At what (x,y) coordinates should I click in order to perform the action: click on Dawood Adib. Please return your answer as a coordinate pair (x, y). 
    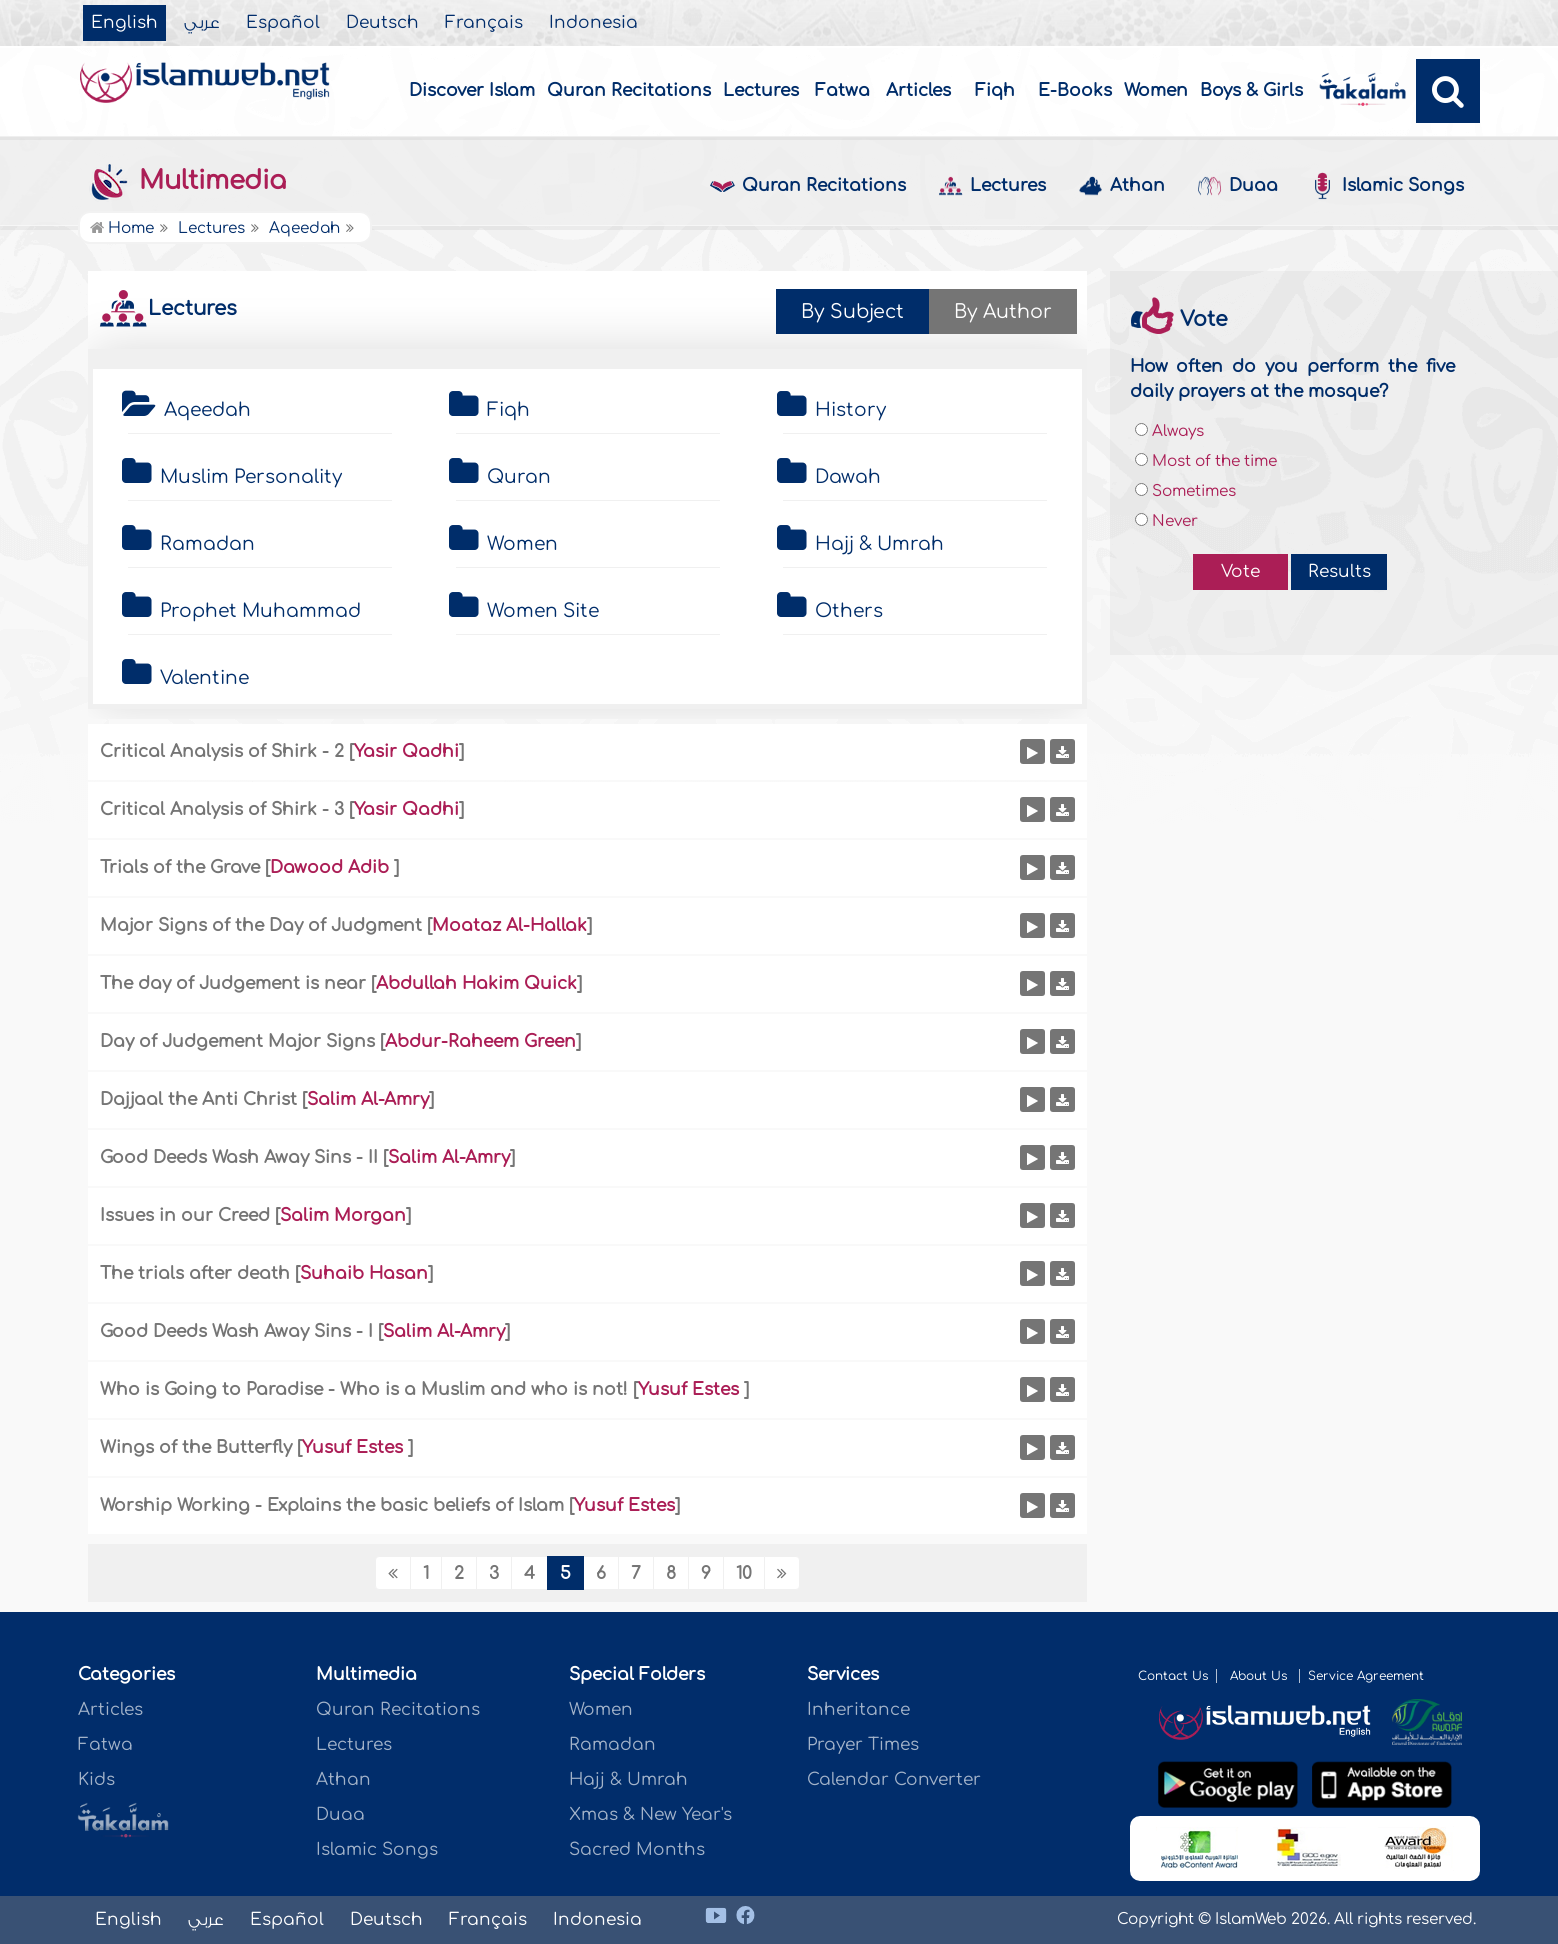
    Looking at the image, I should click on (332, 867).